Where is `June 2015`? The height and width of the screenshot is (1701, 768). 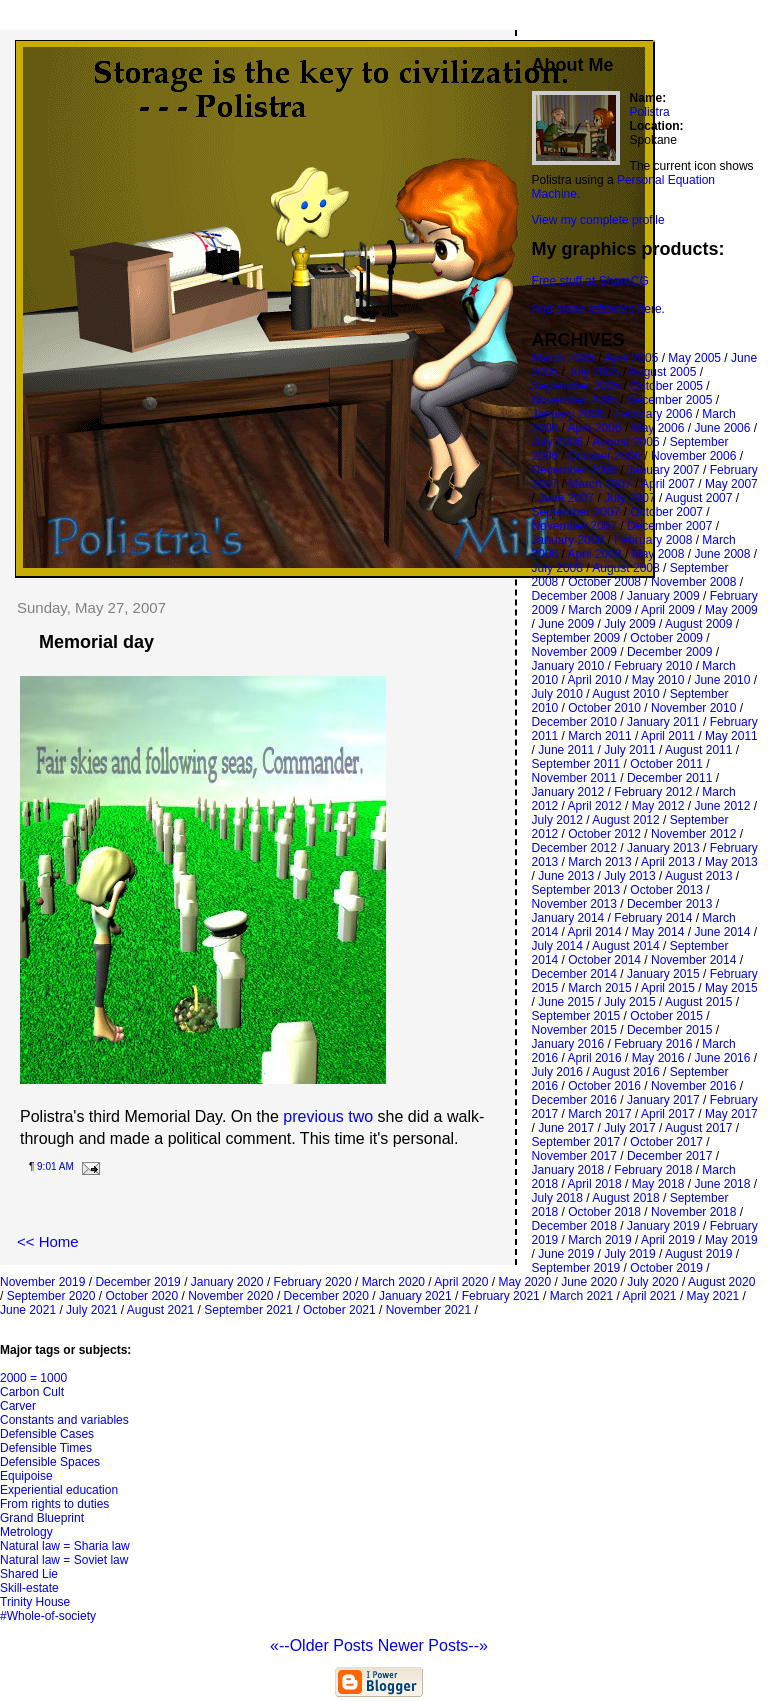
June 2015 is located at coordinates (566, 1002).